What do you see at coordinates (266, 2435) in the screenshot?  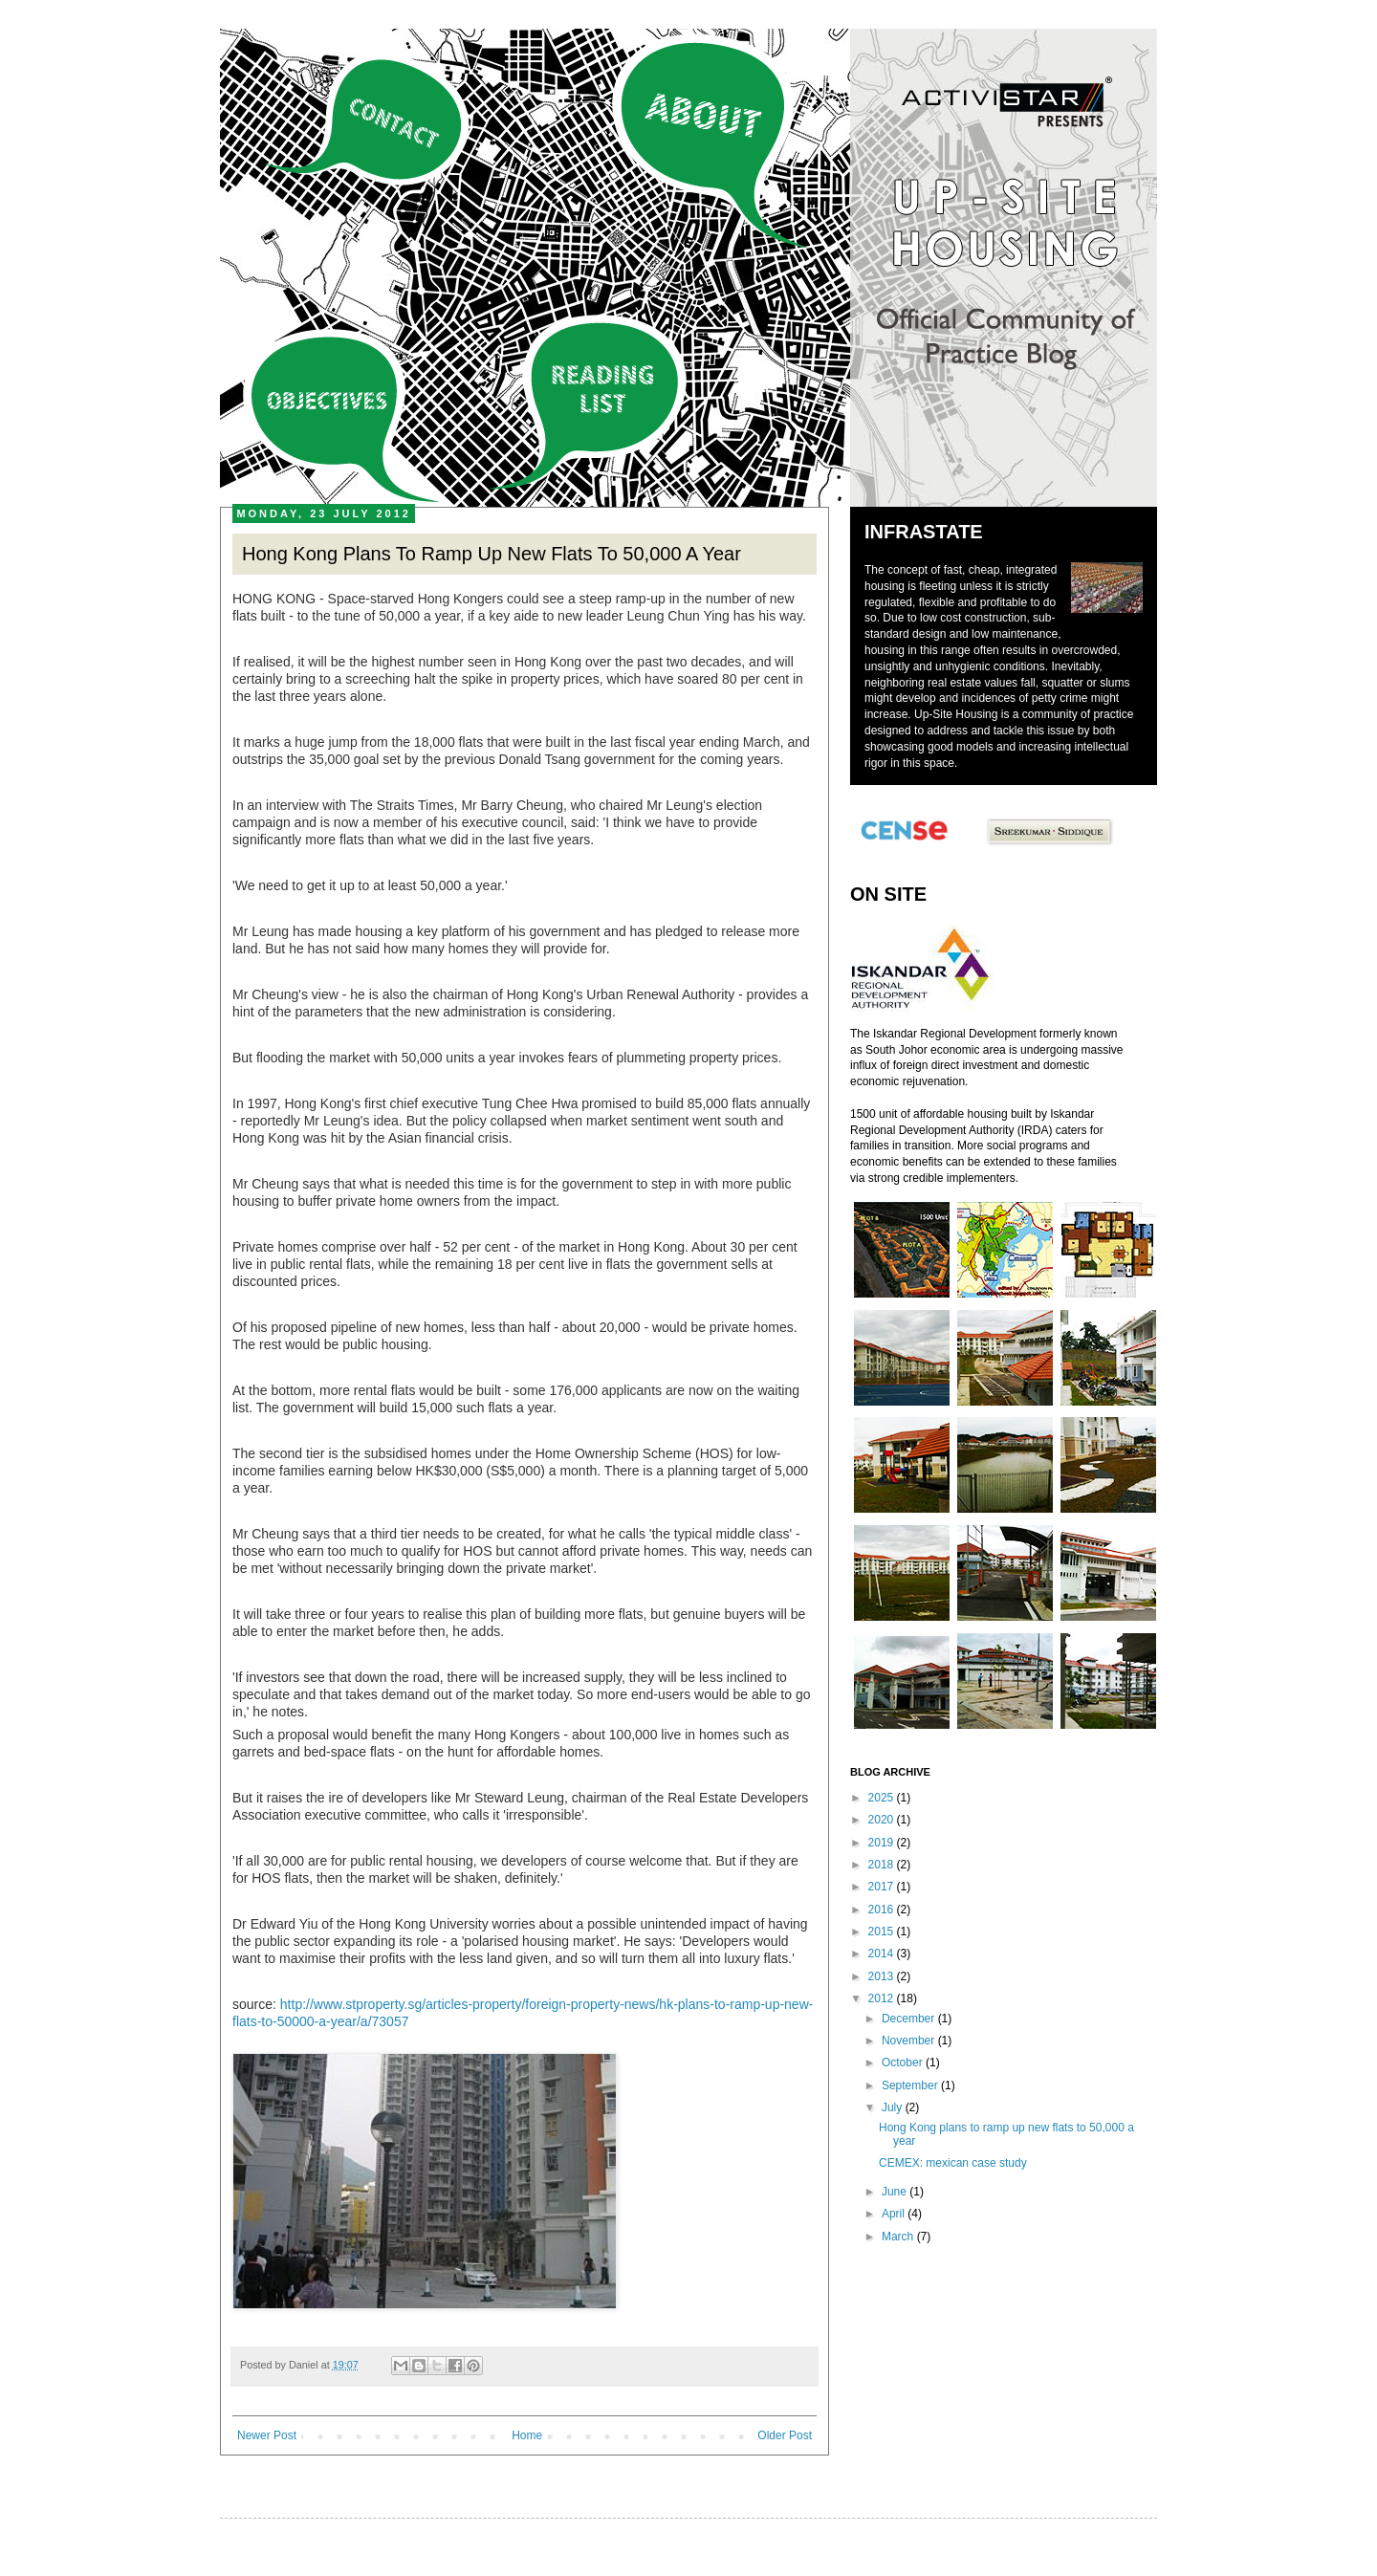 I see `Newer Post` at bounding box center [266, 2435].